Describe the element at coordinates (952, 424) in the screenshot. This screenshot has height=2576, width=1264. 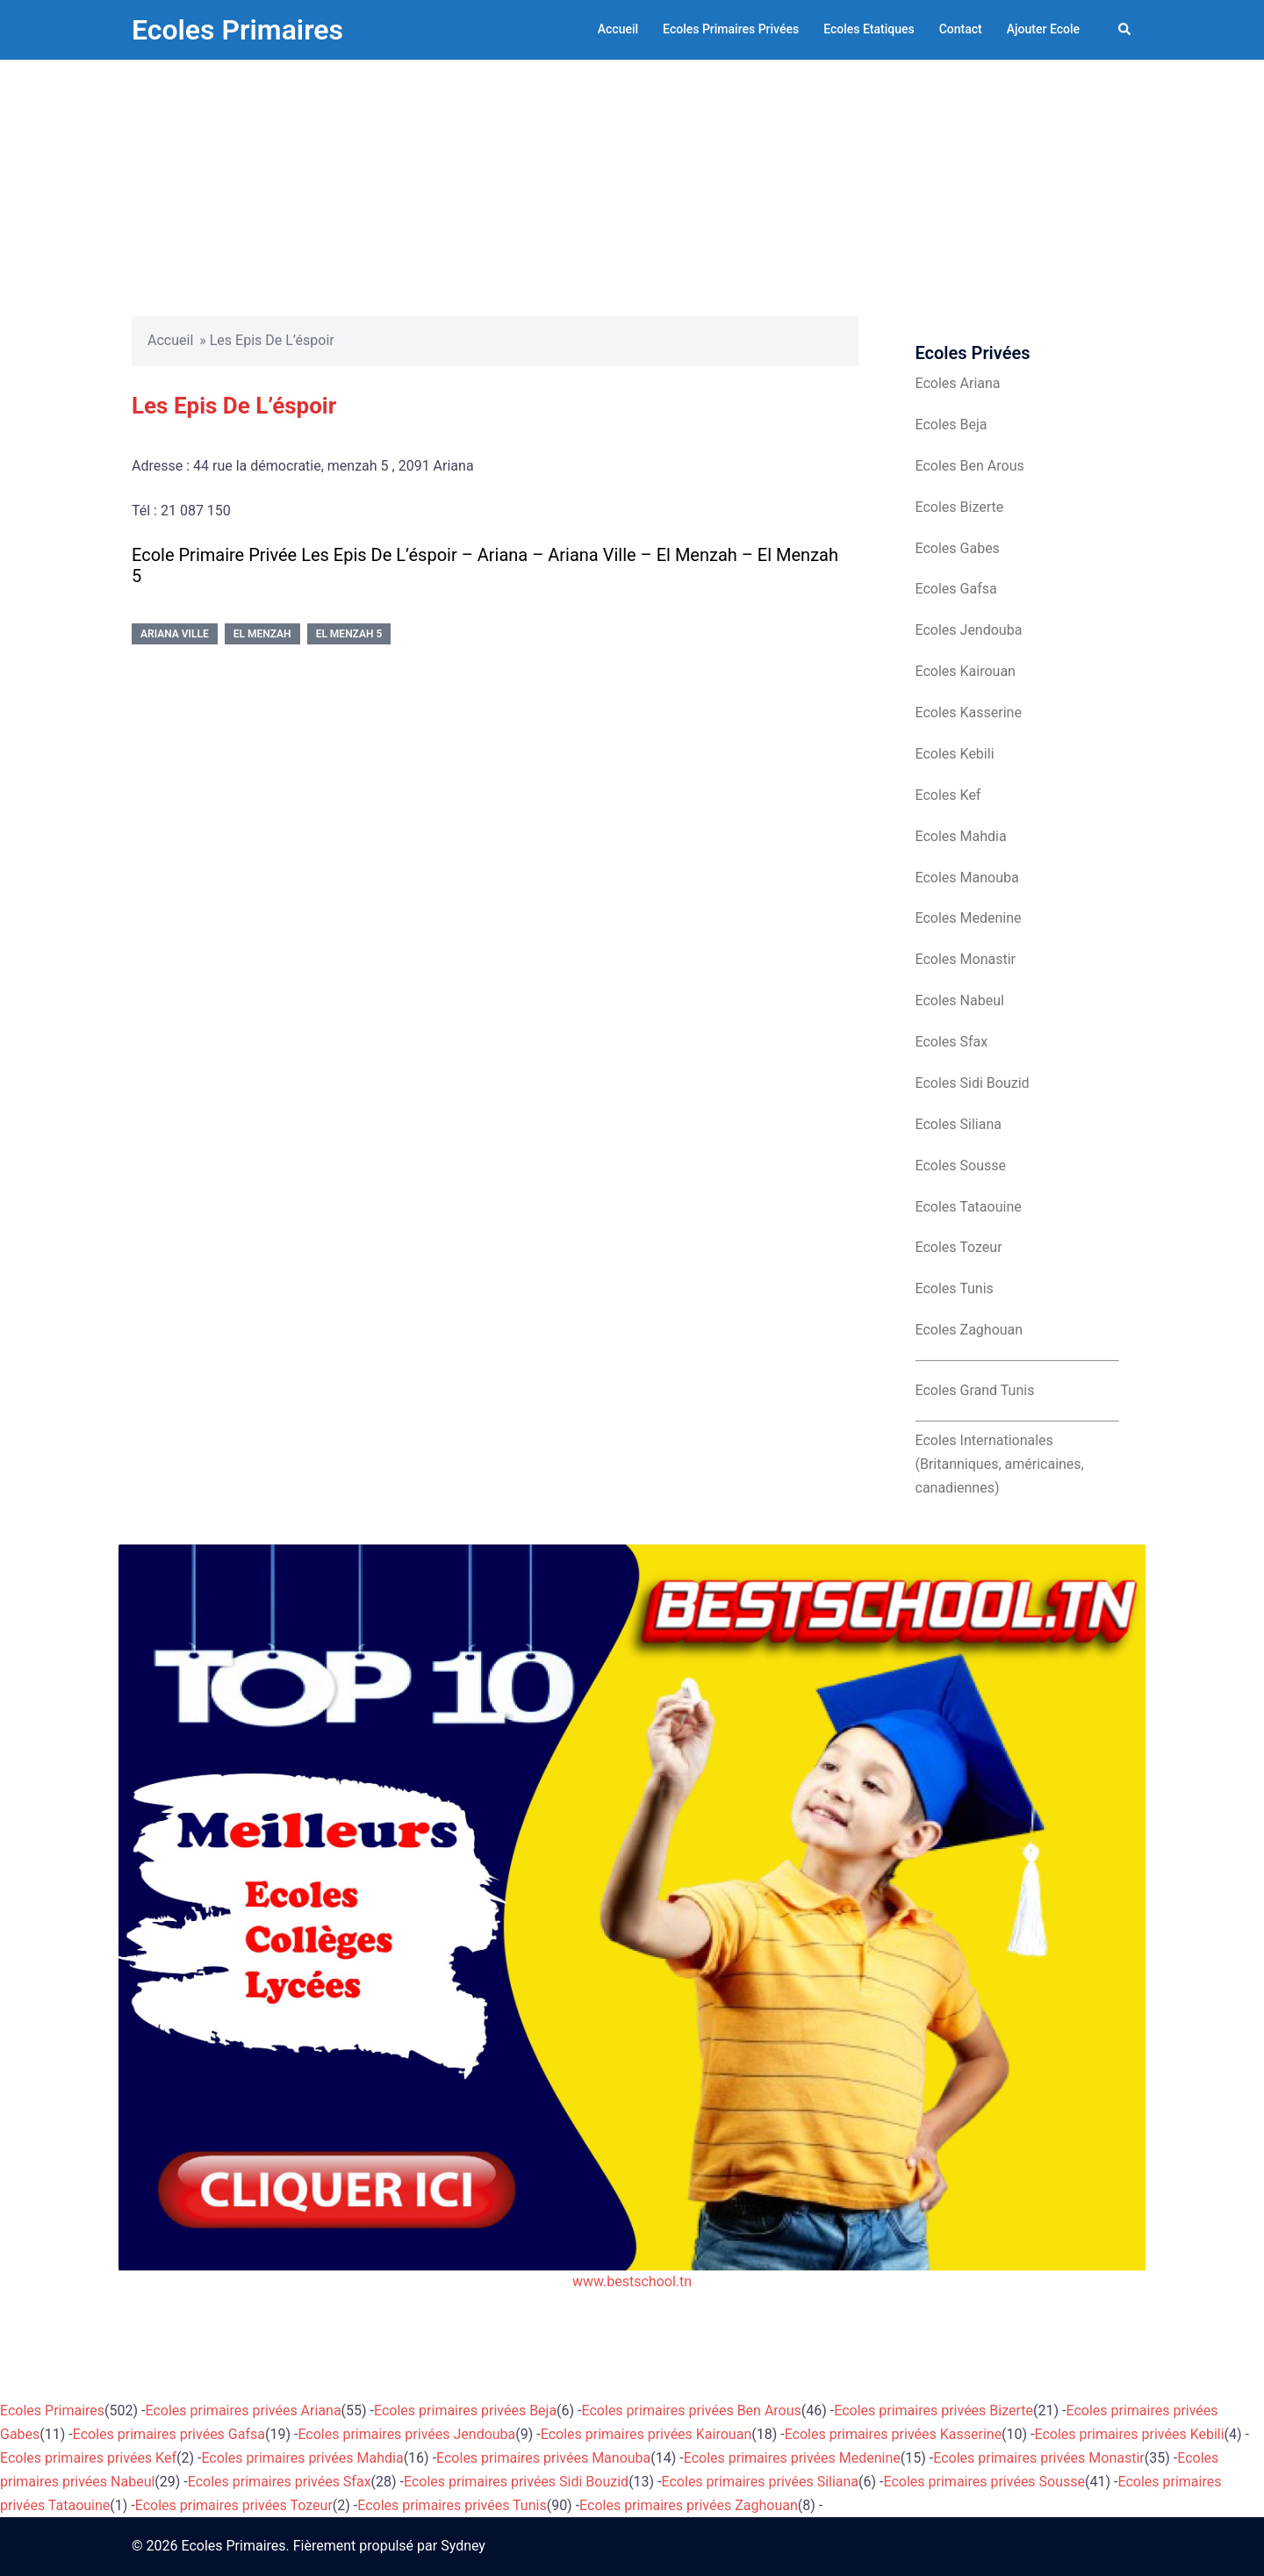
I see `Ecoles Beja` at that location.